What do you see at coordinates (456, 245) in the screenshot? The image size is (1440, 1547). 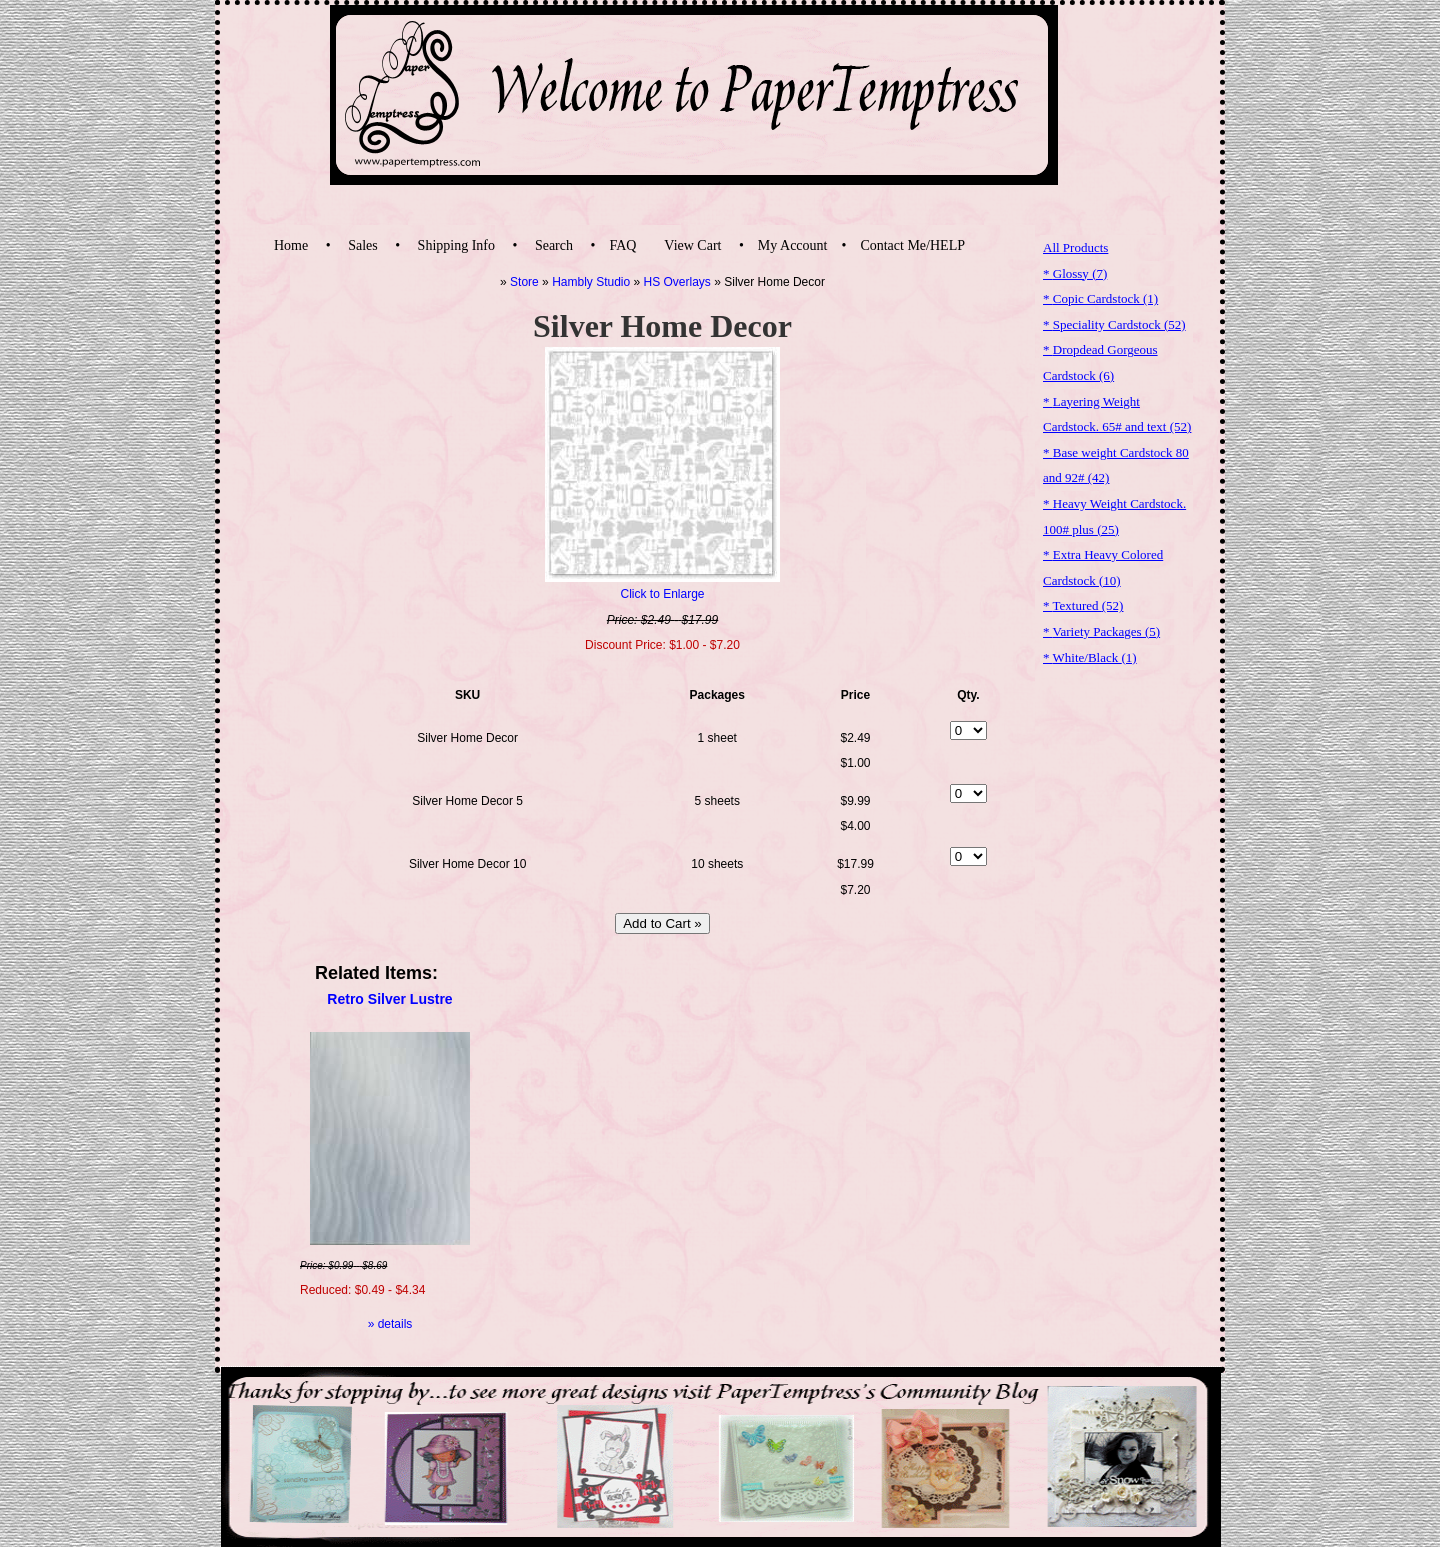 I see `Shipping Info` at bounding box center [456, 245].